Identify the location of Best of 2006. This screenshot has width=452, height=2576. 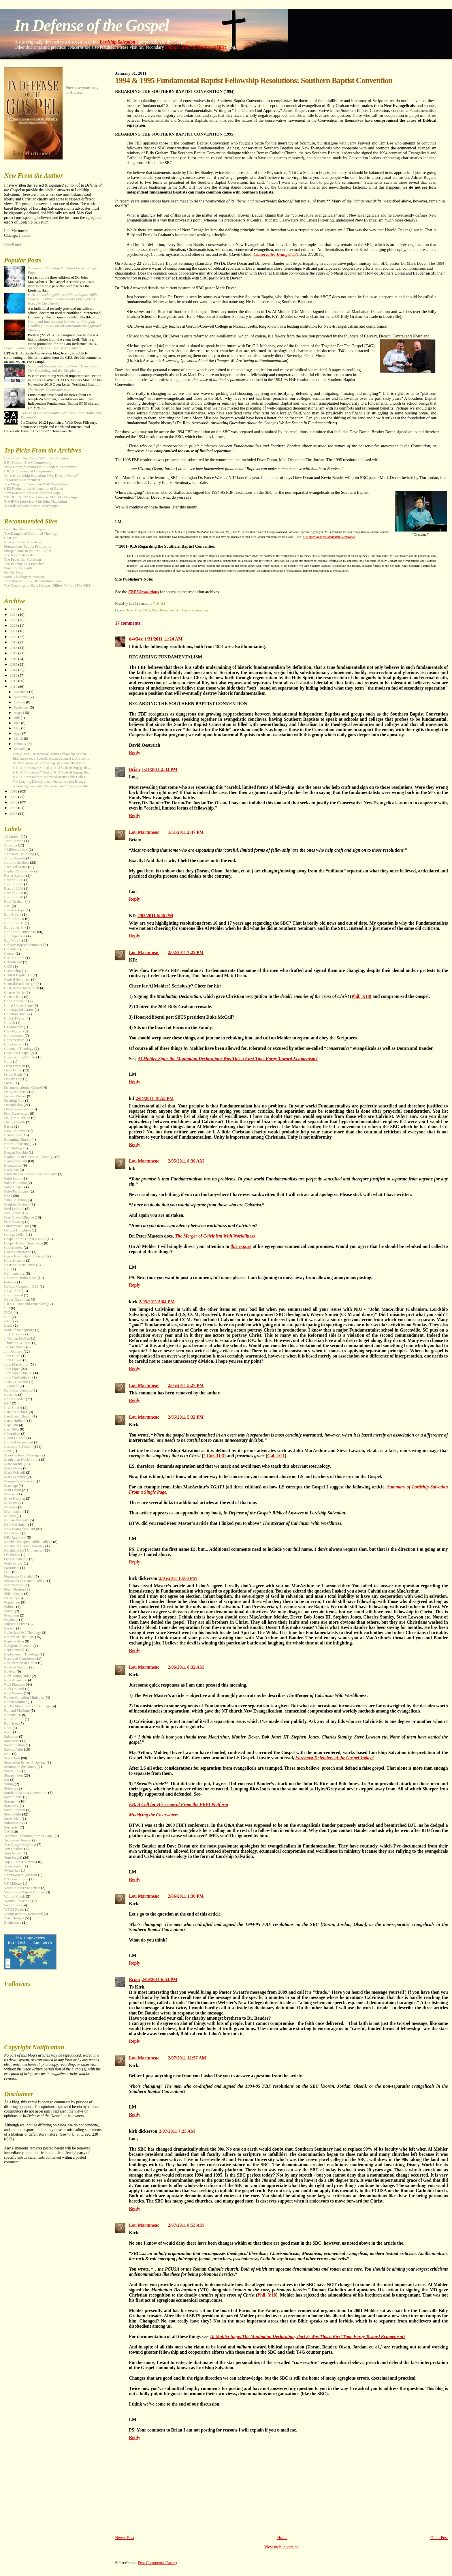
(13, 880).